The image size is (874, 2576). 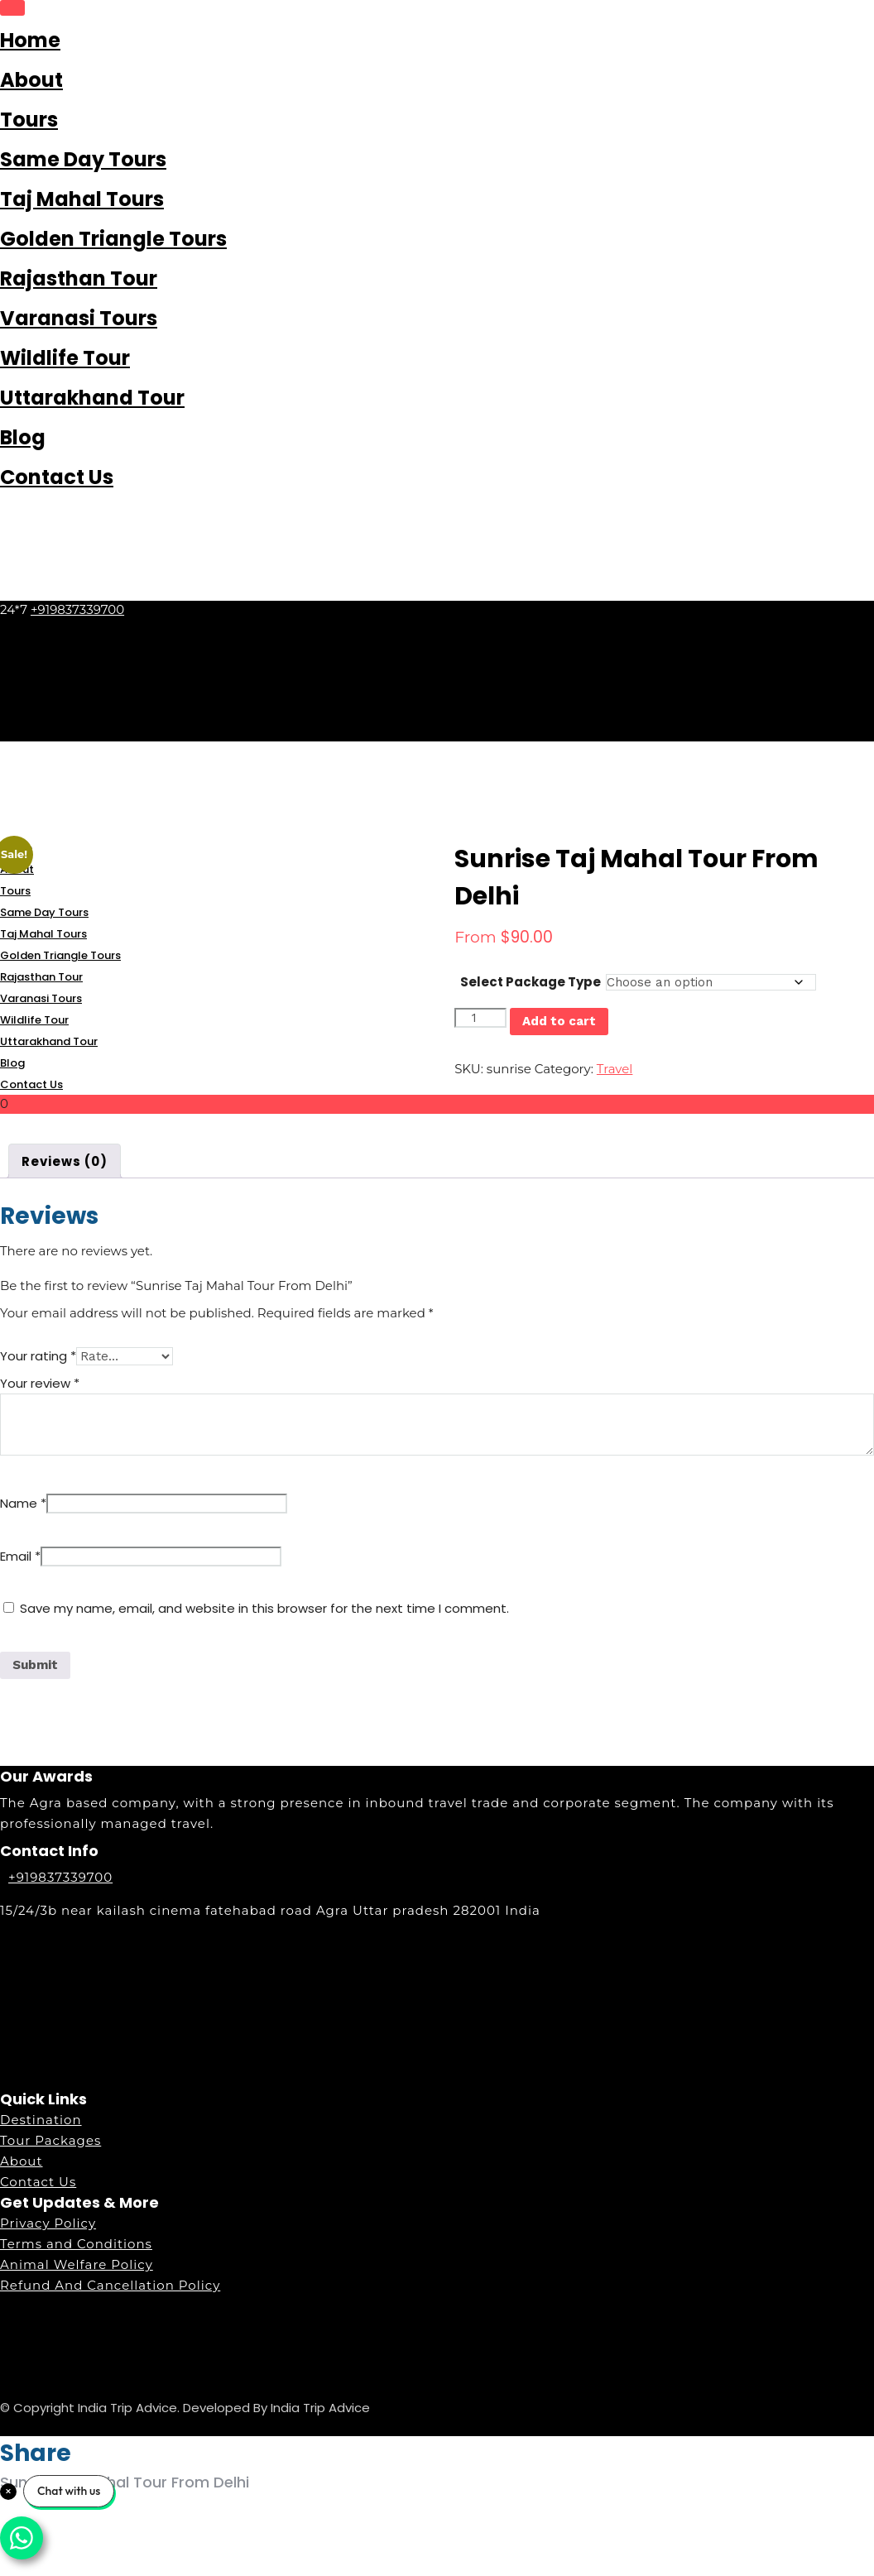 I want to click on About, so click(x=31, y=80).